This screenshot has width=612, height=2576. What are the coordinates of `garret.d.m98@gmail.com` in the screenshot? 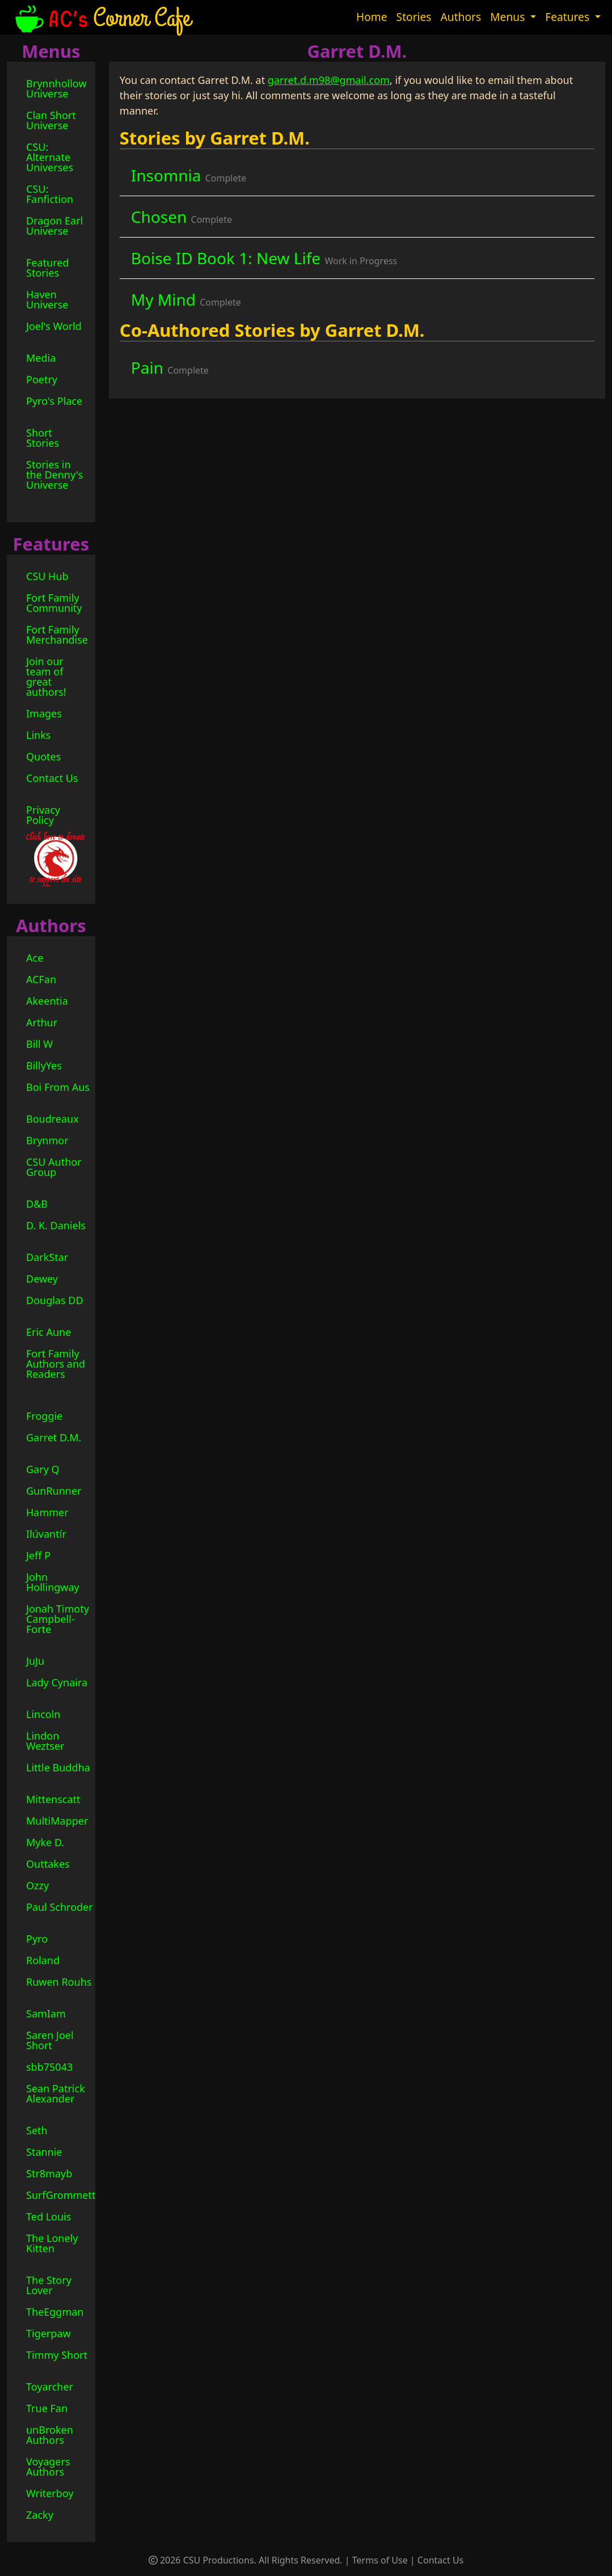 It's located at (329, 80).